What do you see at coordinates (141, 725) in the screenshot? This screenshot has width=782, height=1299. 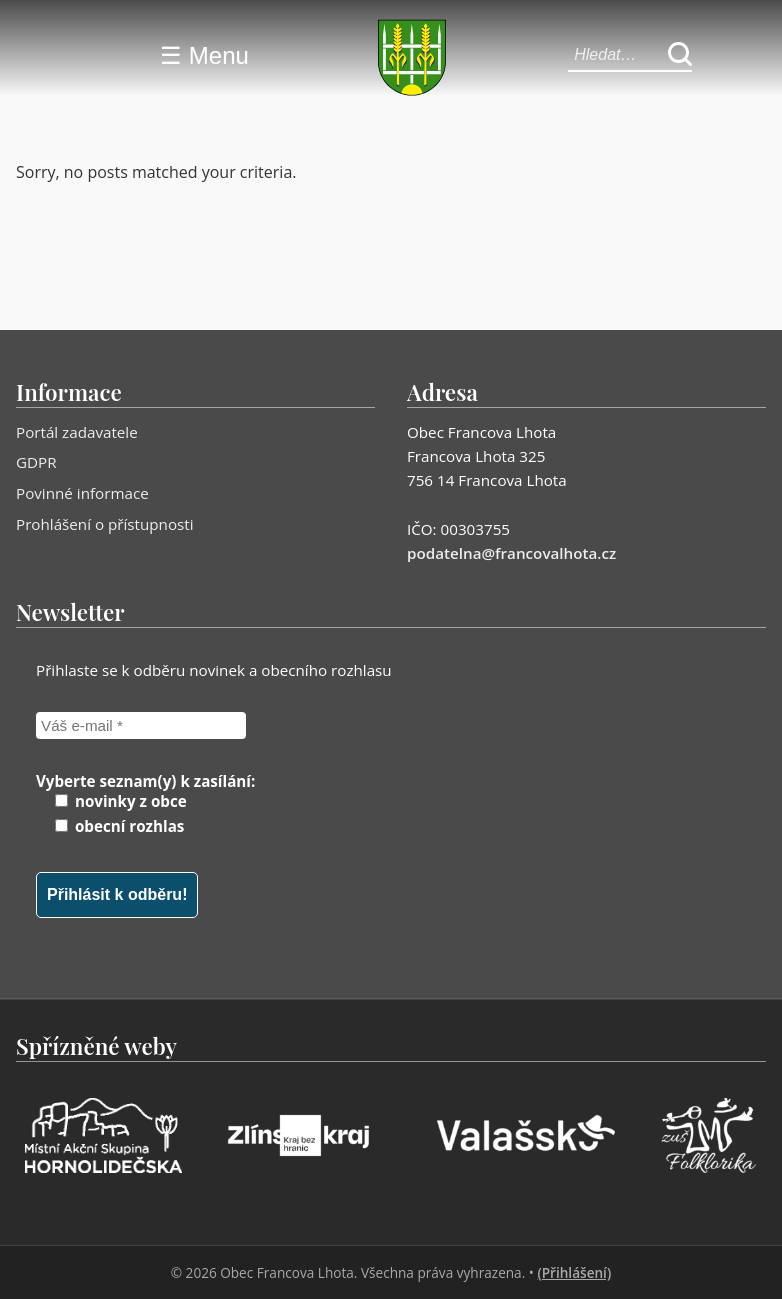 I see `[Váš e-mail *]` at bounding box center [141, 725].